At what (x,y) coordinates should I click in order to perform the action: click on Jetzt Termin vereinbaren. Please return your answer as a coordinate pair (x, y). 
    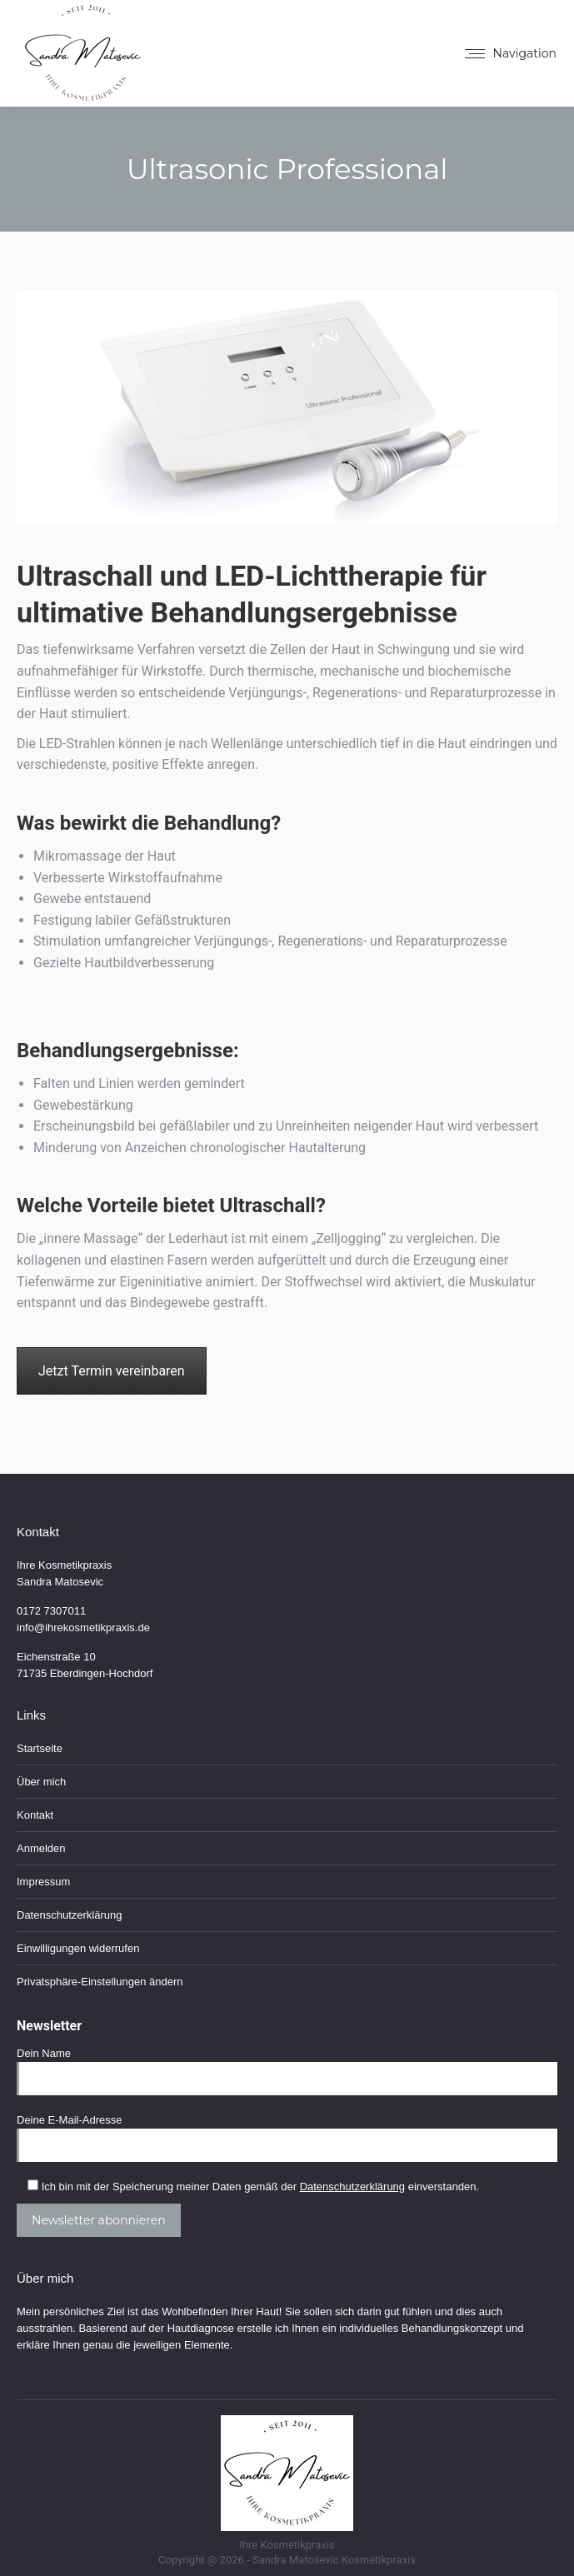
    Looking at the image, I should click on (111, 1371).